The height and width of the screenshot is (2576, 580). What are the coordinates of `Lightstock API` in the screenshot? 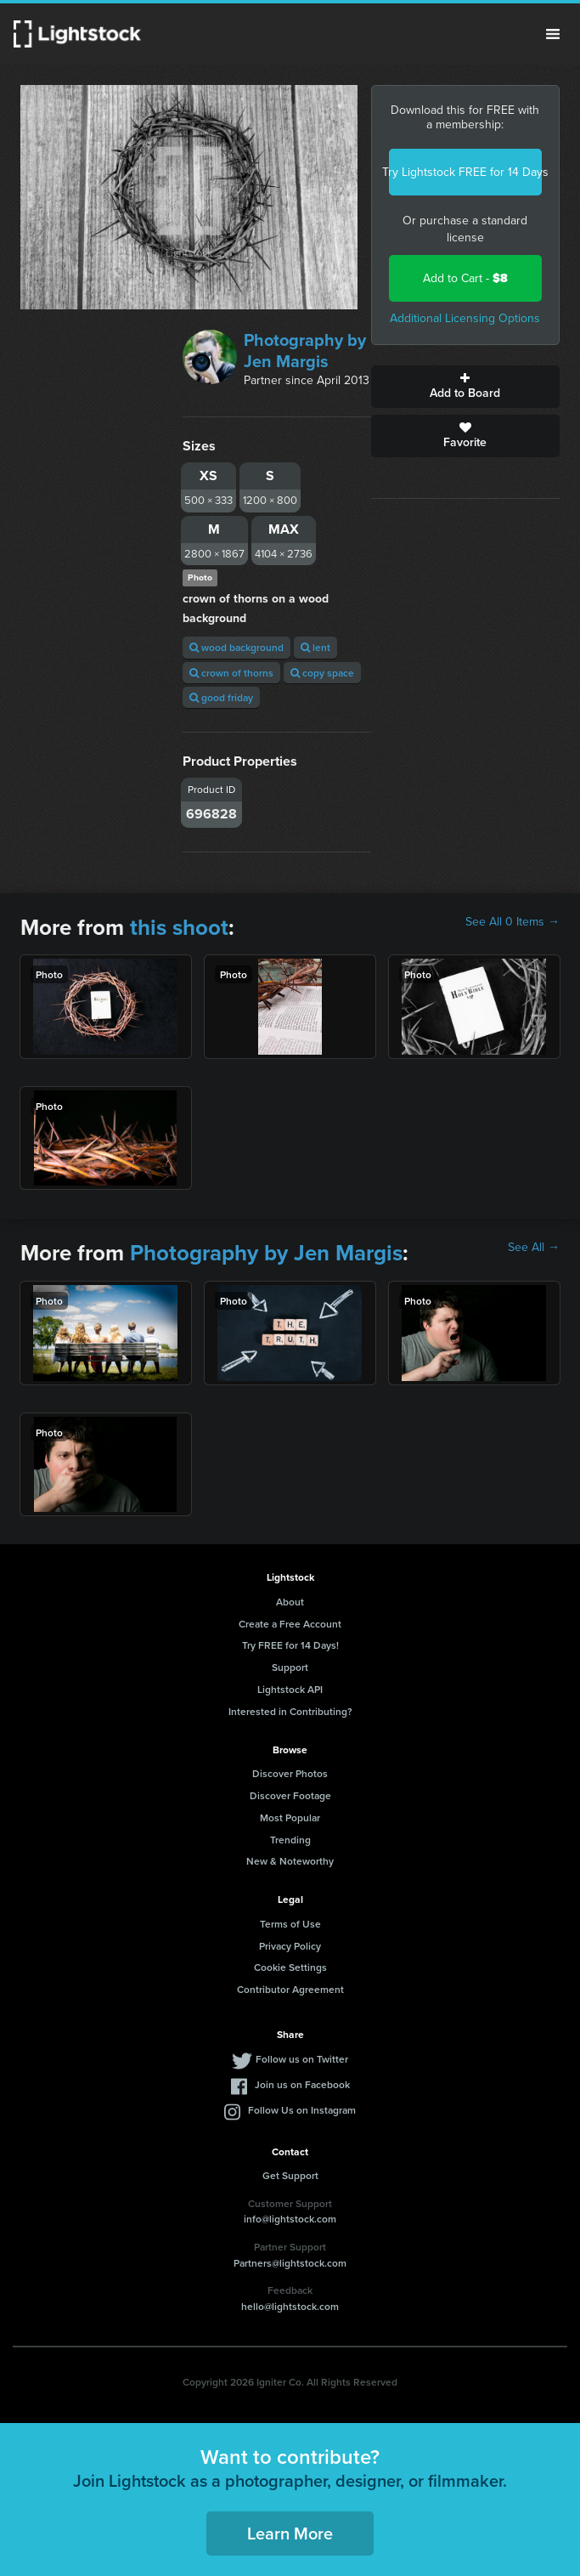 It's located at (290, 1689).